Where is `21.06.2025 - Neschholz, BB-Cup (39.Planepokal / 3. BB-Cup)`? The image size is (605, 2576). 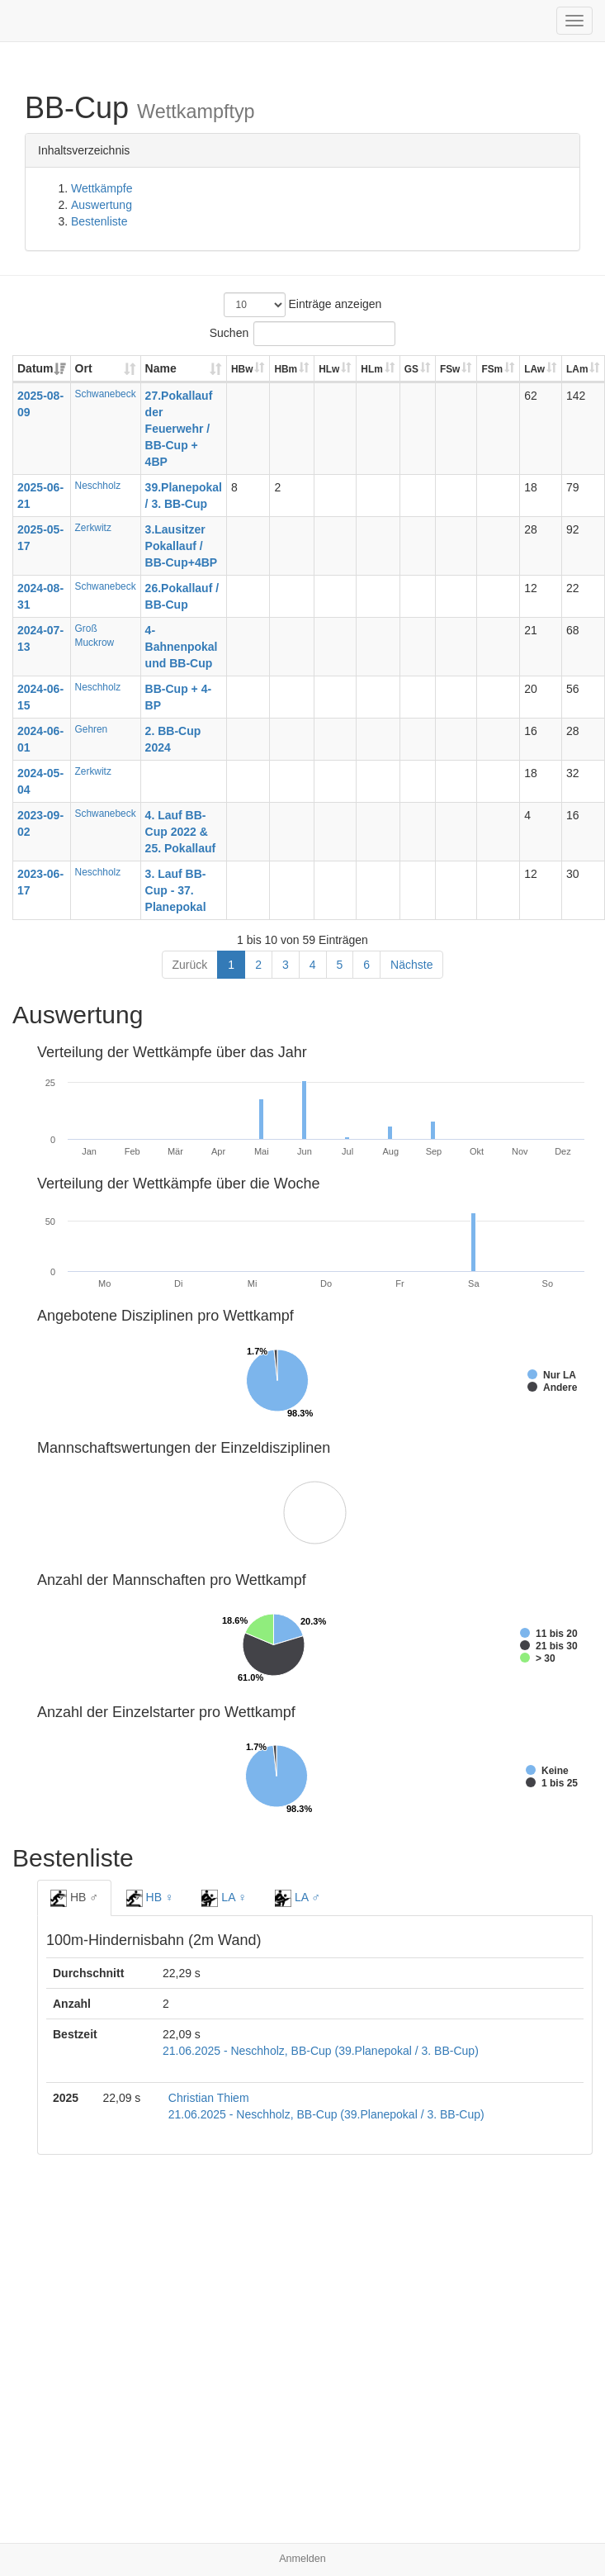
21.06.2025 - Neschholz, BB-Cup (39.Planepokal / 3. BB-Cup) is located at coordinates (321, 2050).